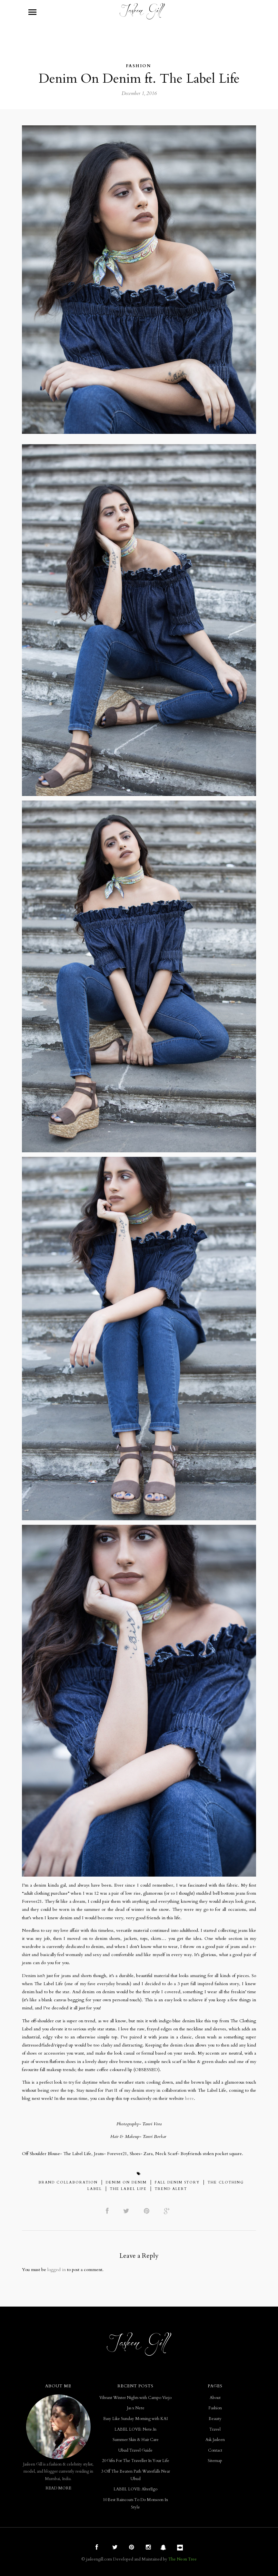  I want to click on Summer Skin & Hair Care, so click(136, 2440).